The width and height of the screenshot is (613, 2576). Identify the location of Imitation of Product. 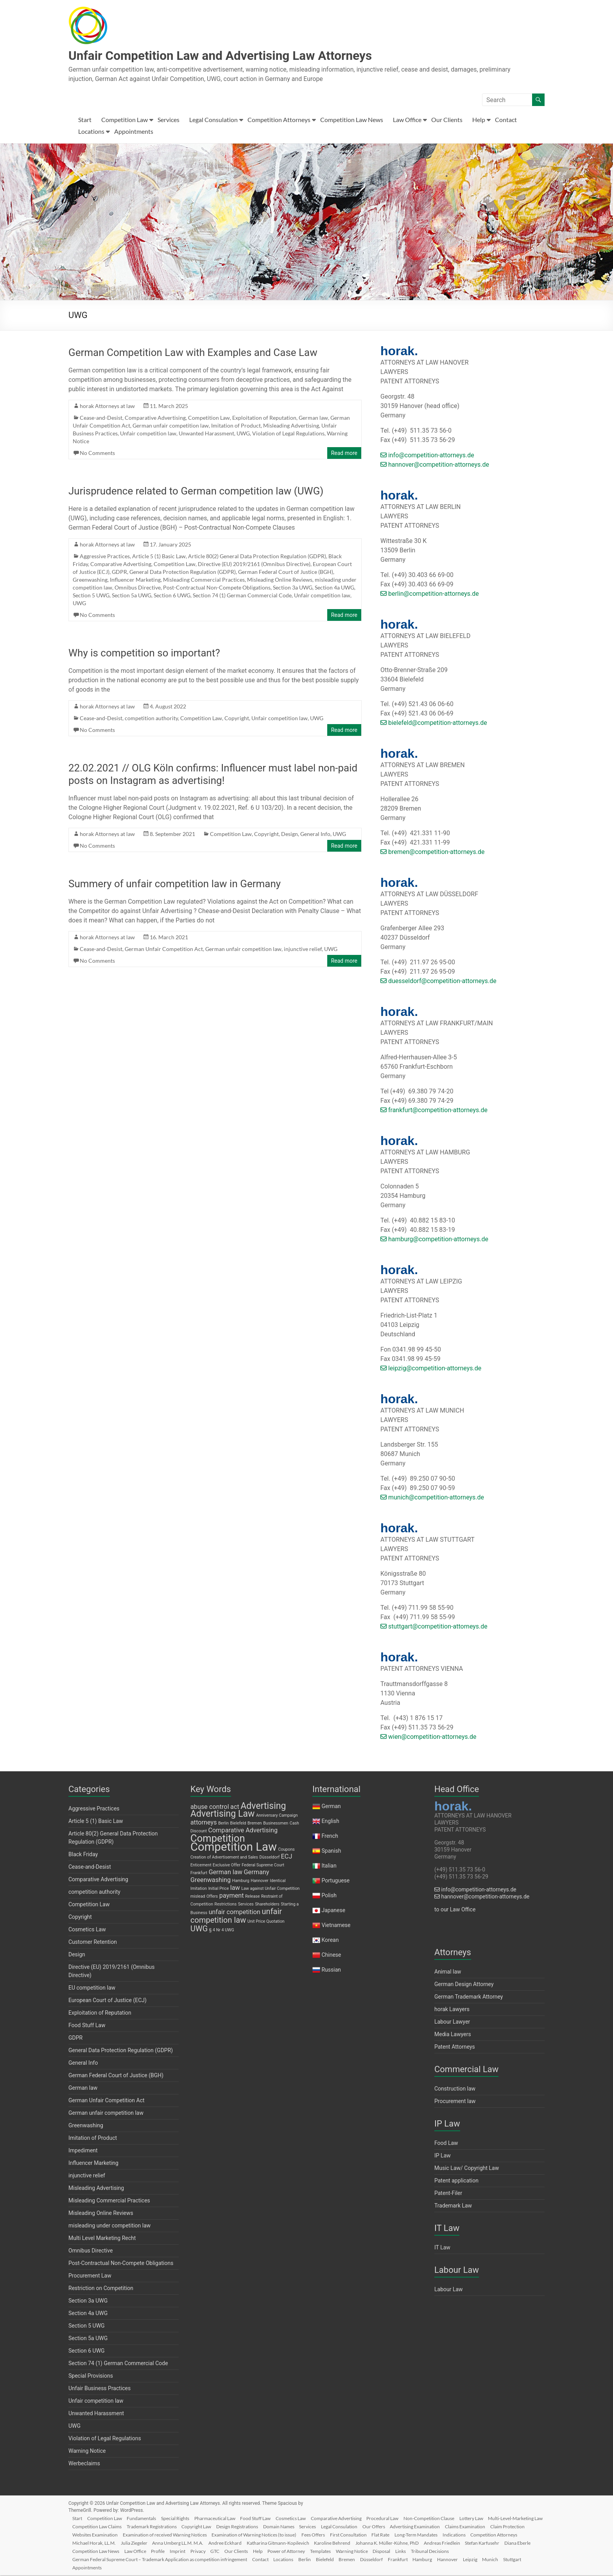
(236, 426).